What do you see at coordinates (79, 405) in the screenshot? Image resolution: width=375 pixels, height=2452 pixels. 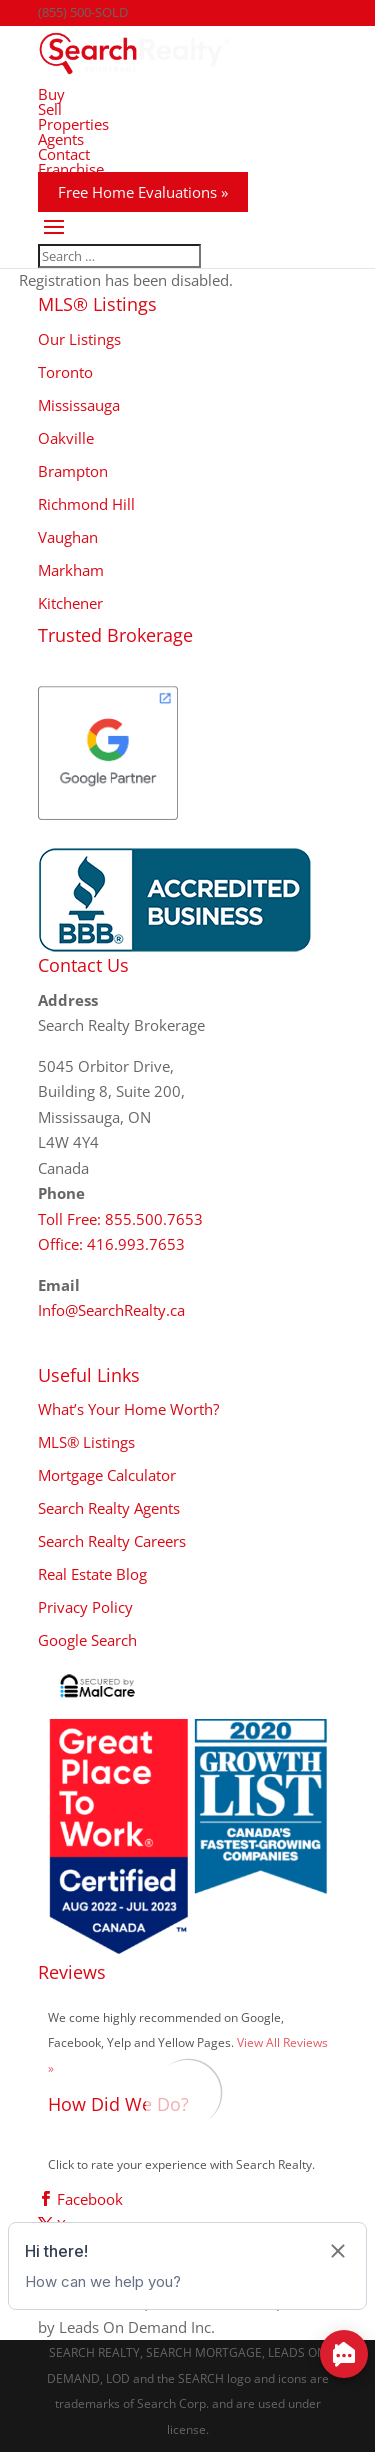 I see `Mississauga` at bounding box center [79, 405].